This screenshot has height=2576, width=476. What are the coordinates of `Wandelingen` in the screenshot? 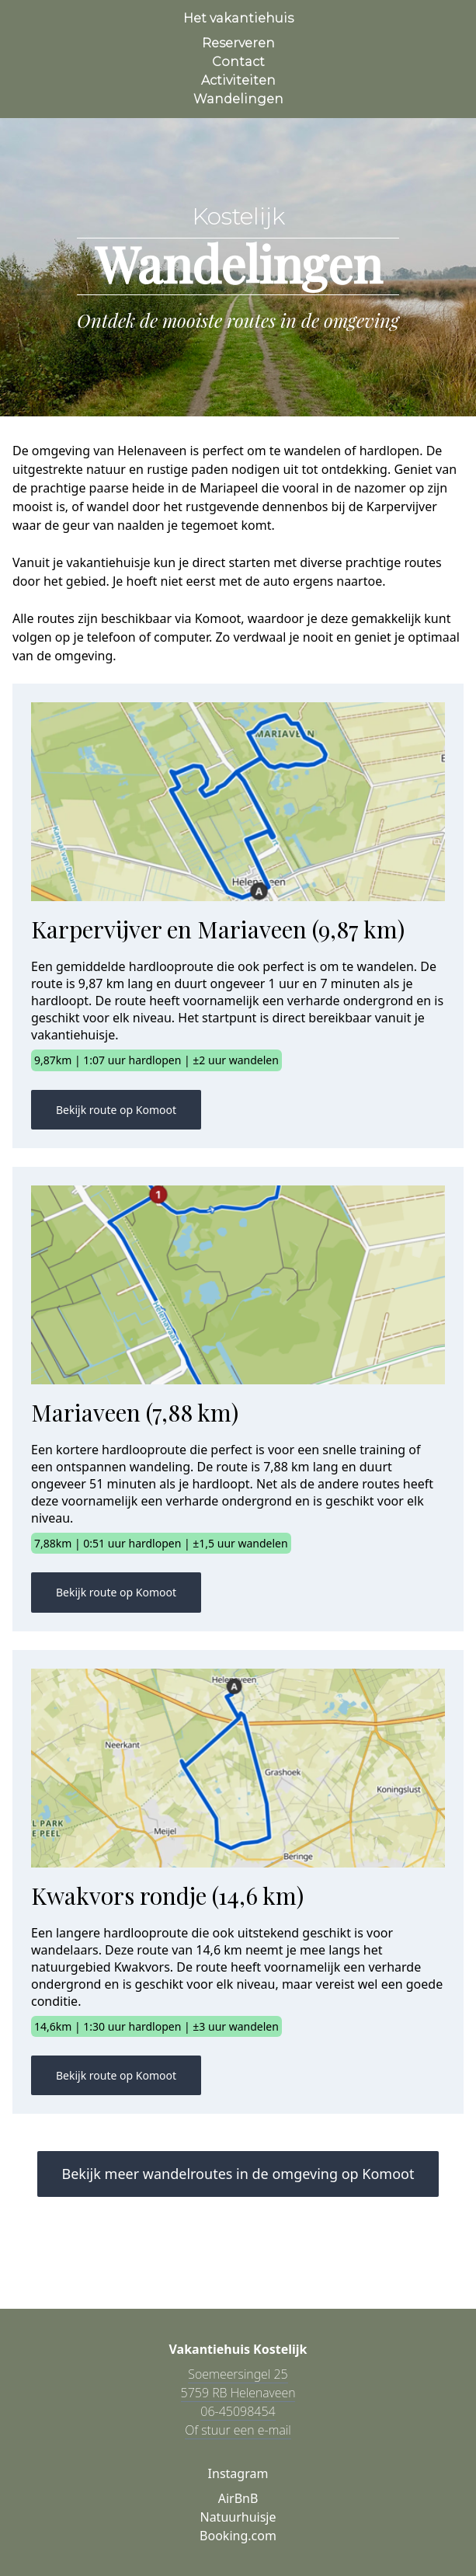 It's located at (238, 99).